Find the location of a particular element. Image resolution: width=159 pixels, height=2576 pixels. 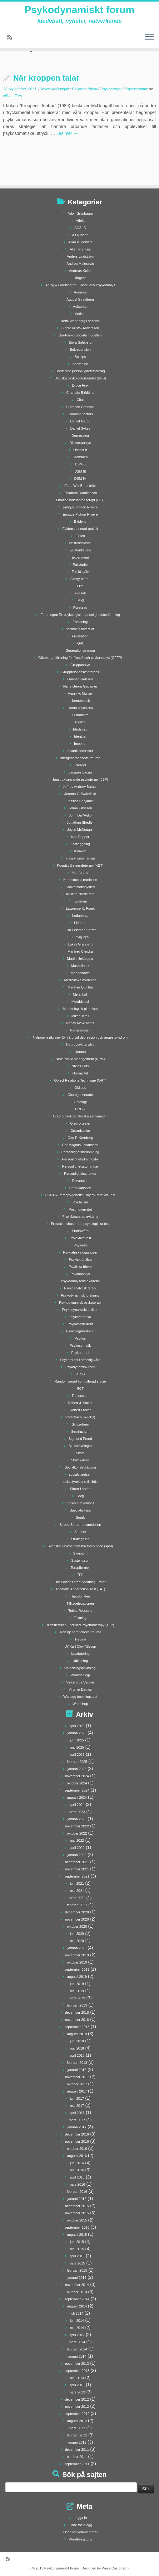

juni 2018 is located at coordinates (77, 2041).